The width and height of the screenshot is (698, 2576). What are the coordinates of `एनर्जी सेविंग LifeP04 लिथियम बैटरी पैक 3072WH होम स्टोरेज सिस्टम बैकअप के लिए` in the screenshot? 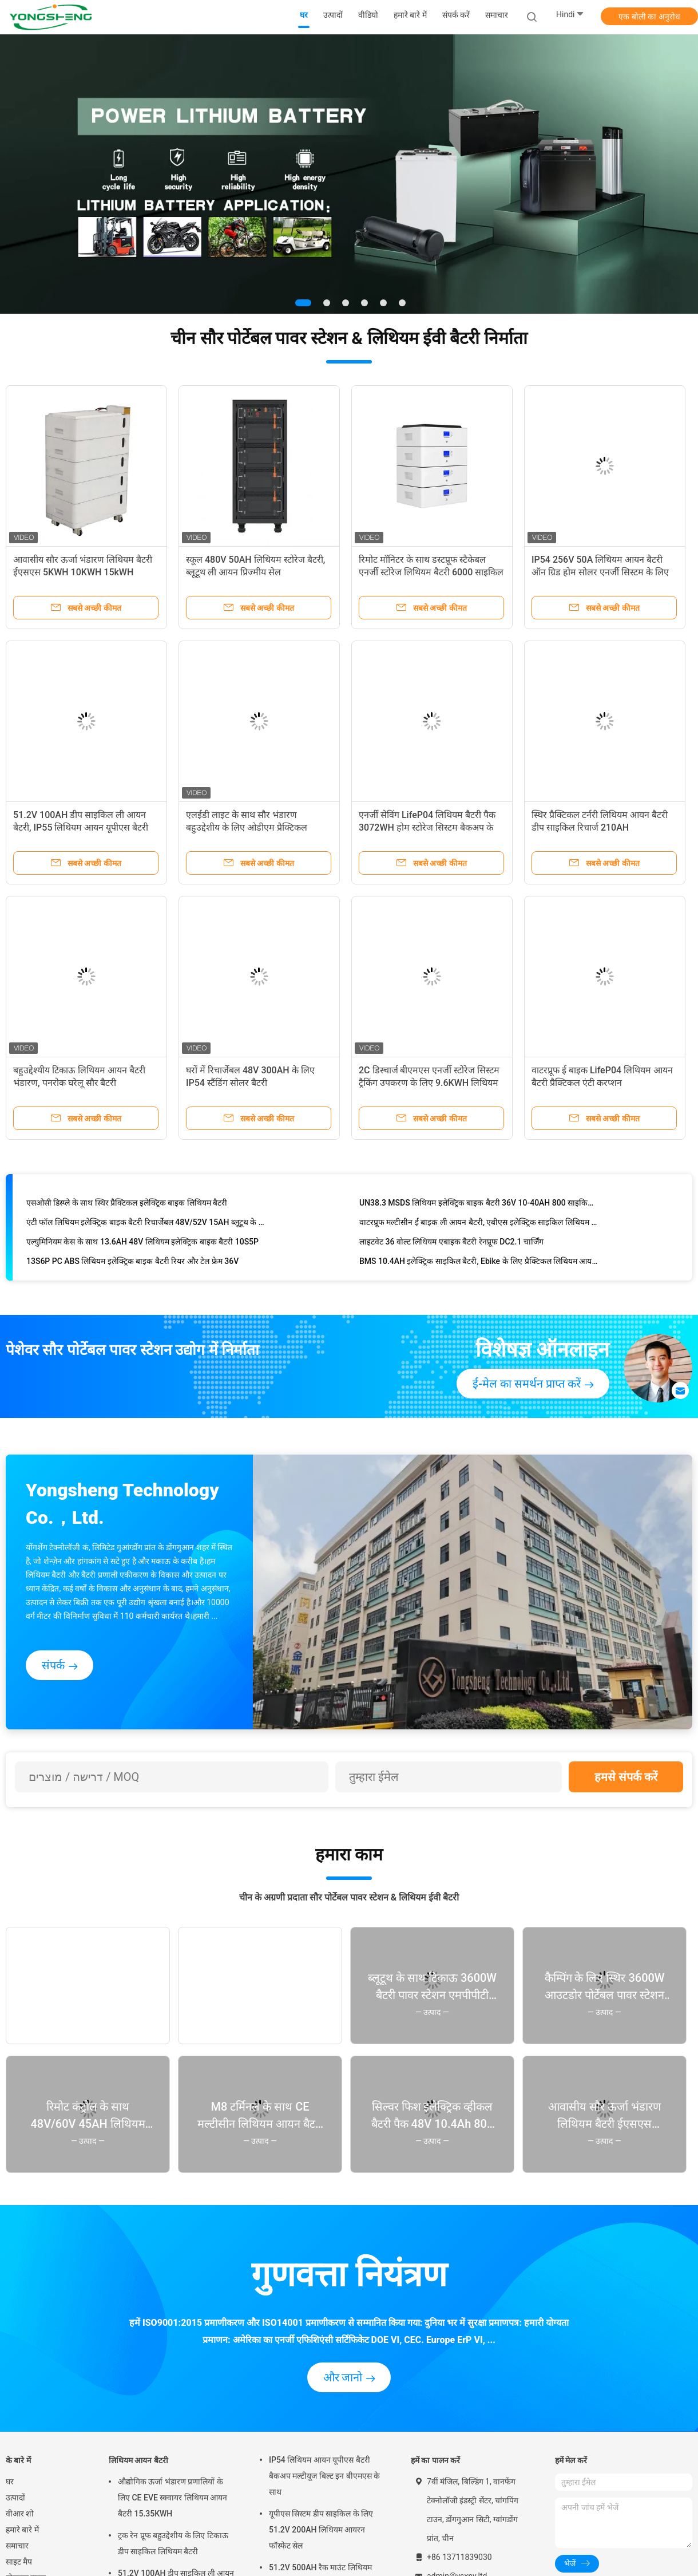 It's located at (427, 827).